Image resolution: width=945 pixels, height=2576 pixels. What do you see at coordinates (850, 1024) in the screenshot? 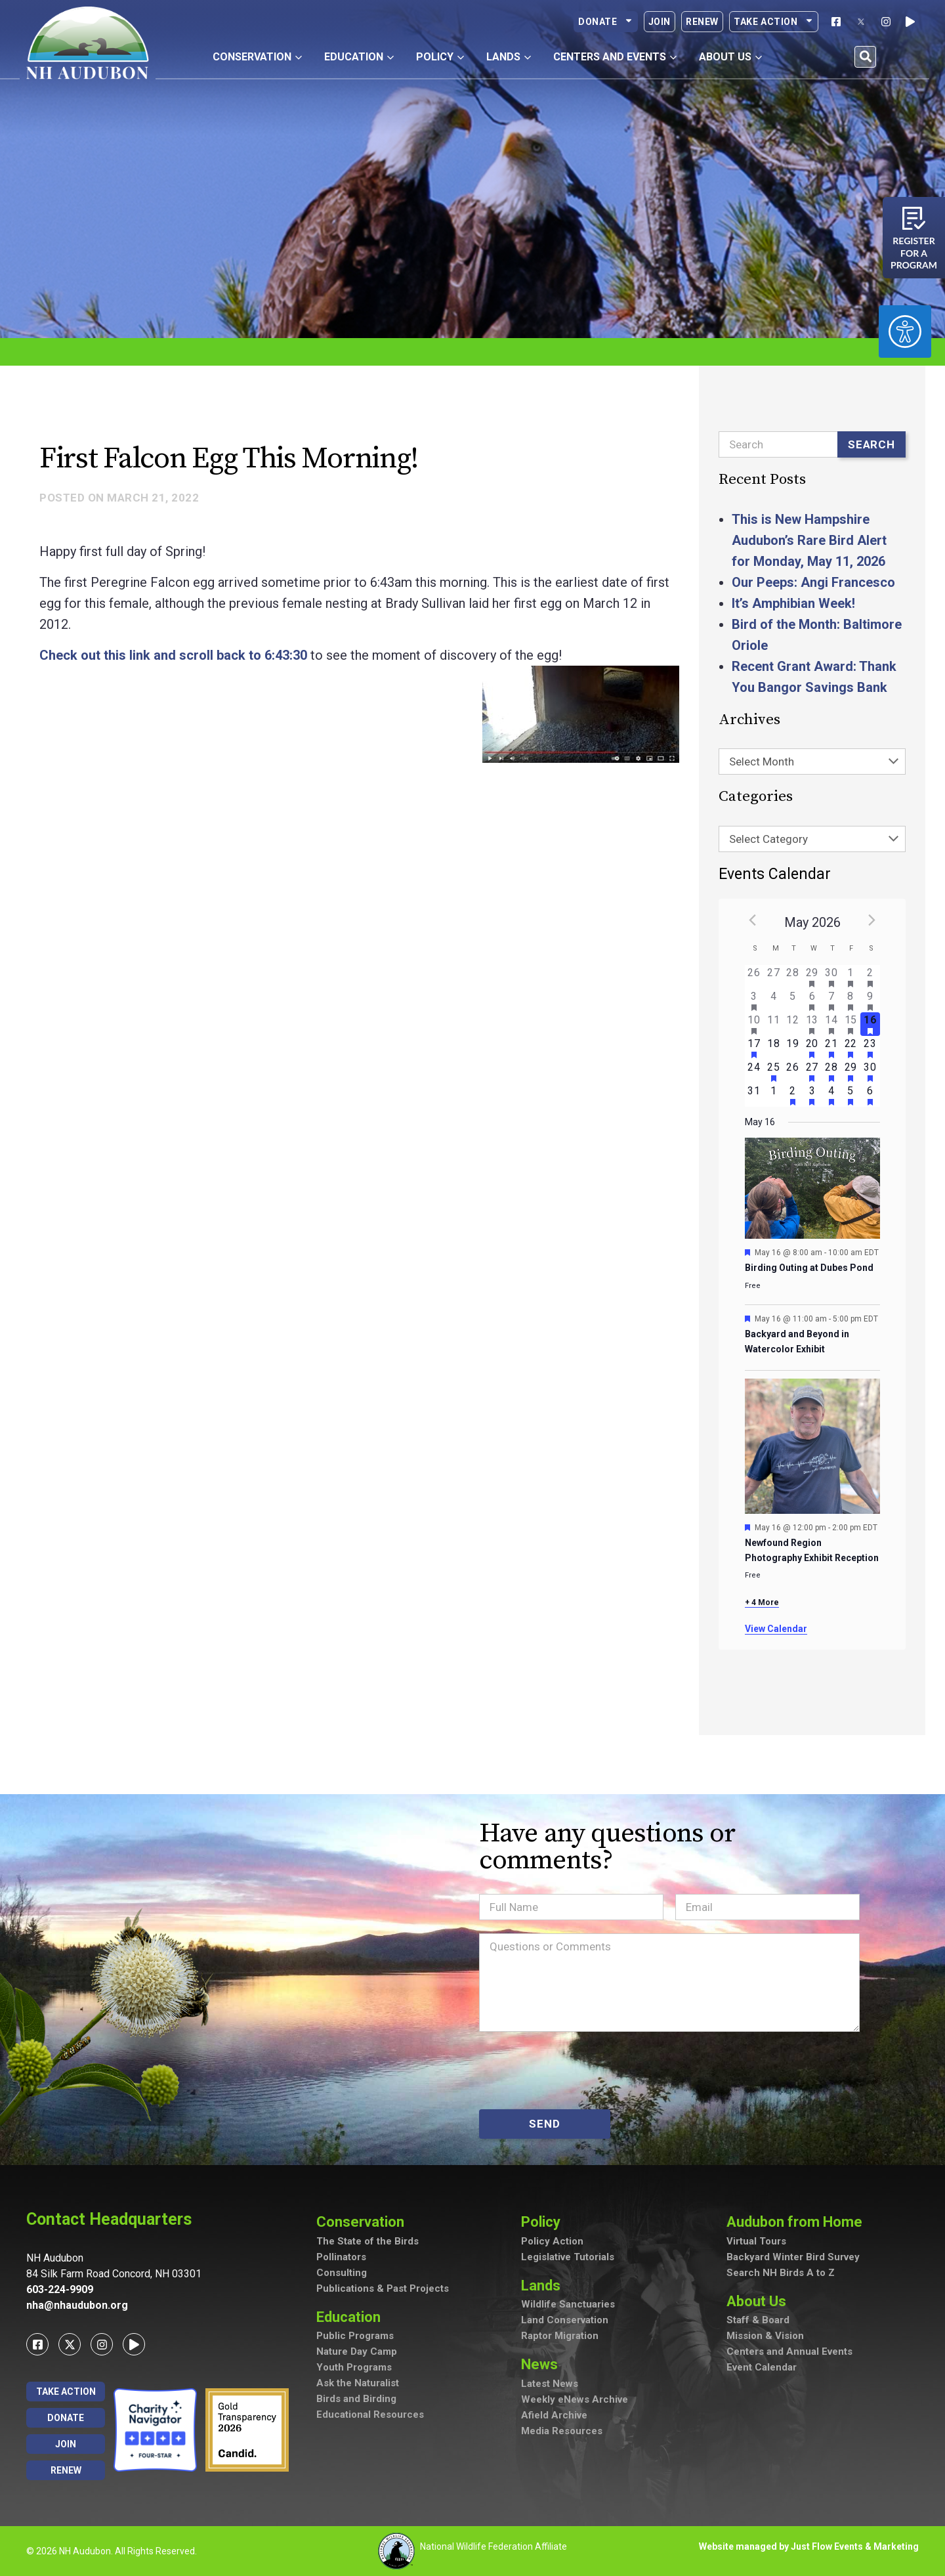
I see `[May 15, has 4 events]` at bounding box center [850, 1024].